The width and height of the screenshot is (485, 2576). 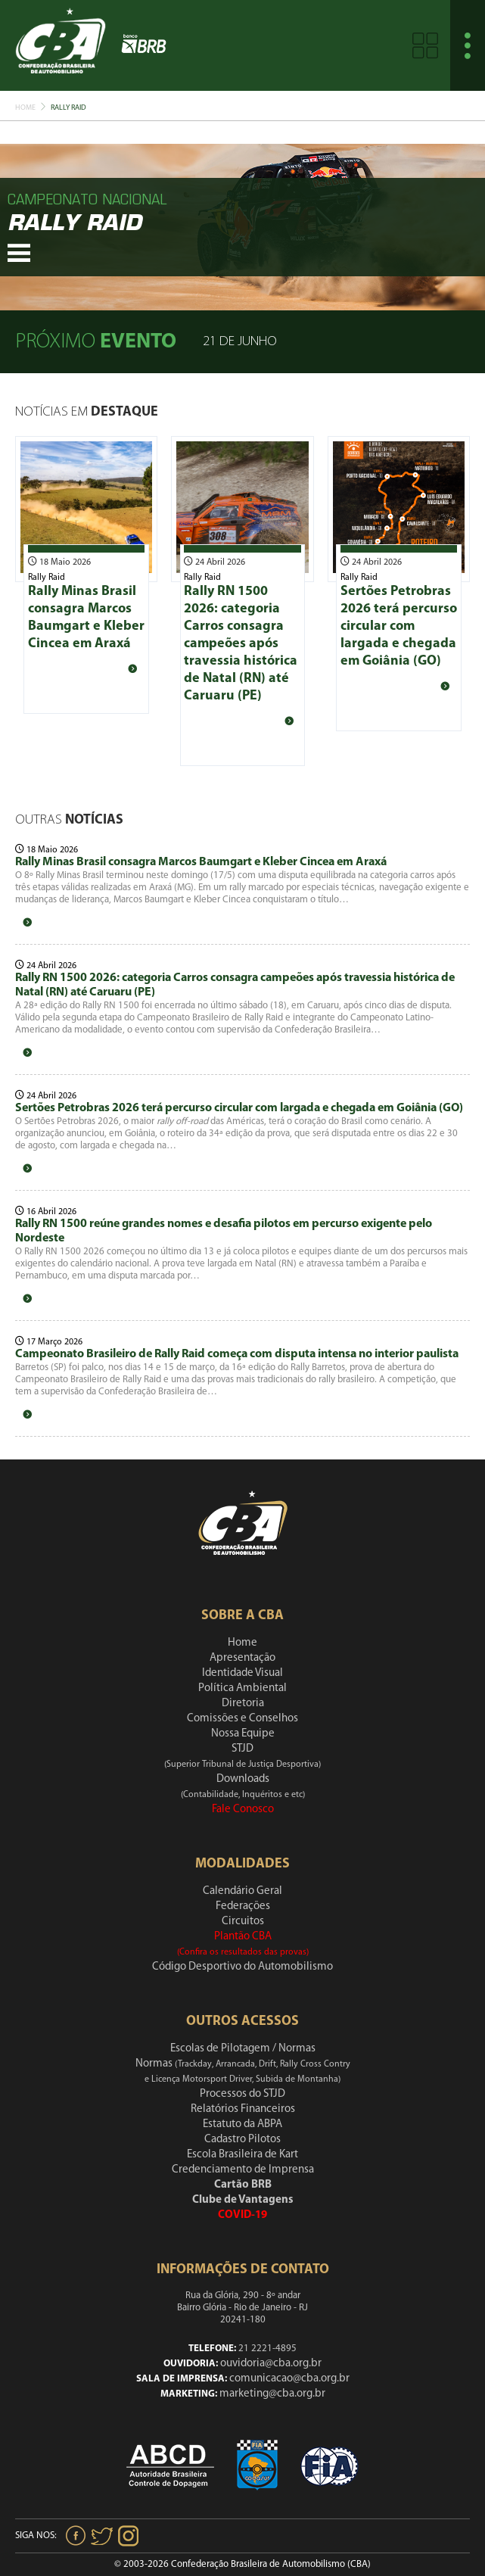 What do you see at coordinates (242, 2139) in the screenshot?
I see `Cadastro Pilotos` at bounding box center [242, 2139].